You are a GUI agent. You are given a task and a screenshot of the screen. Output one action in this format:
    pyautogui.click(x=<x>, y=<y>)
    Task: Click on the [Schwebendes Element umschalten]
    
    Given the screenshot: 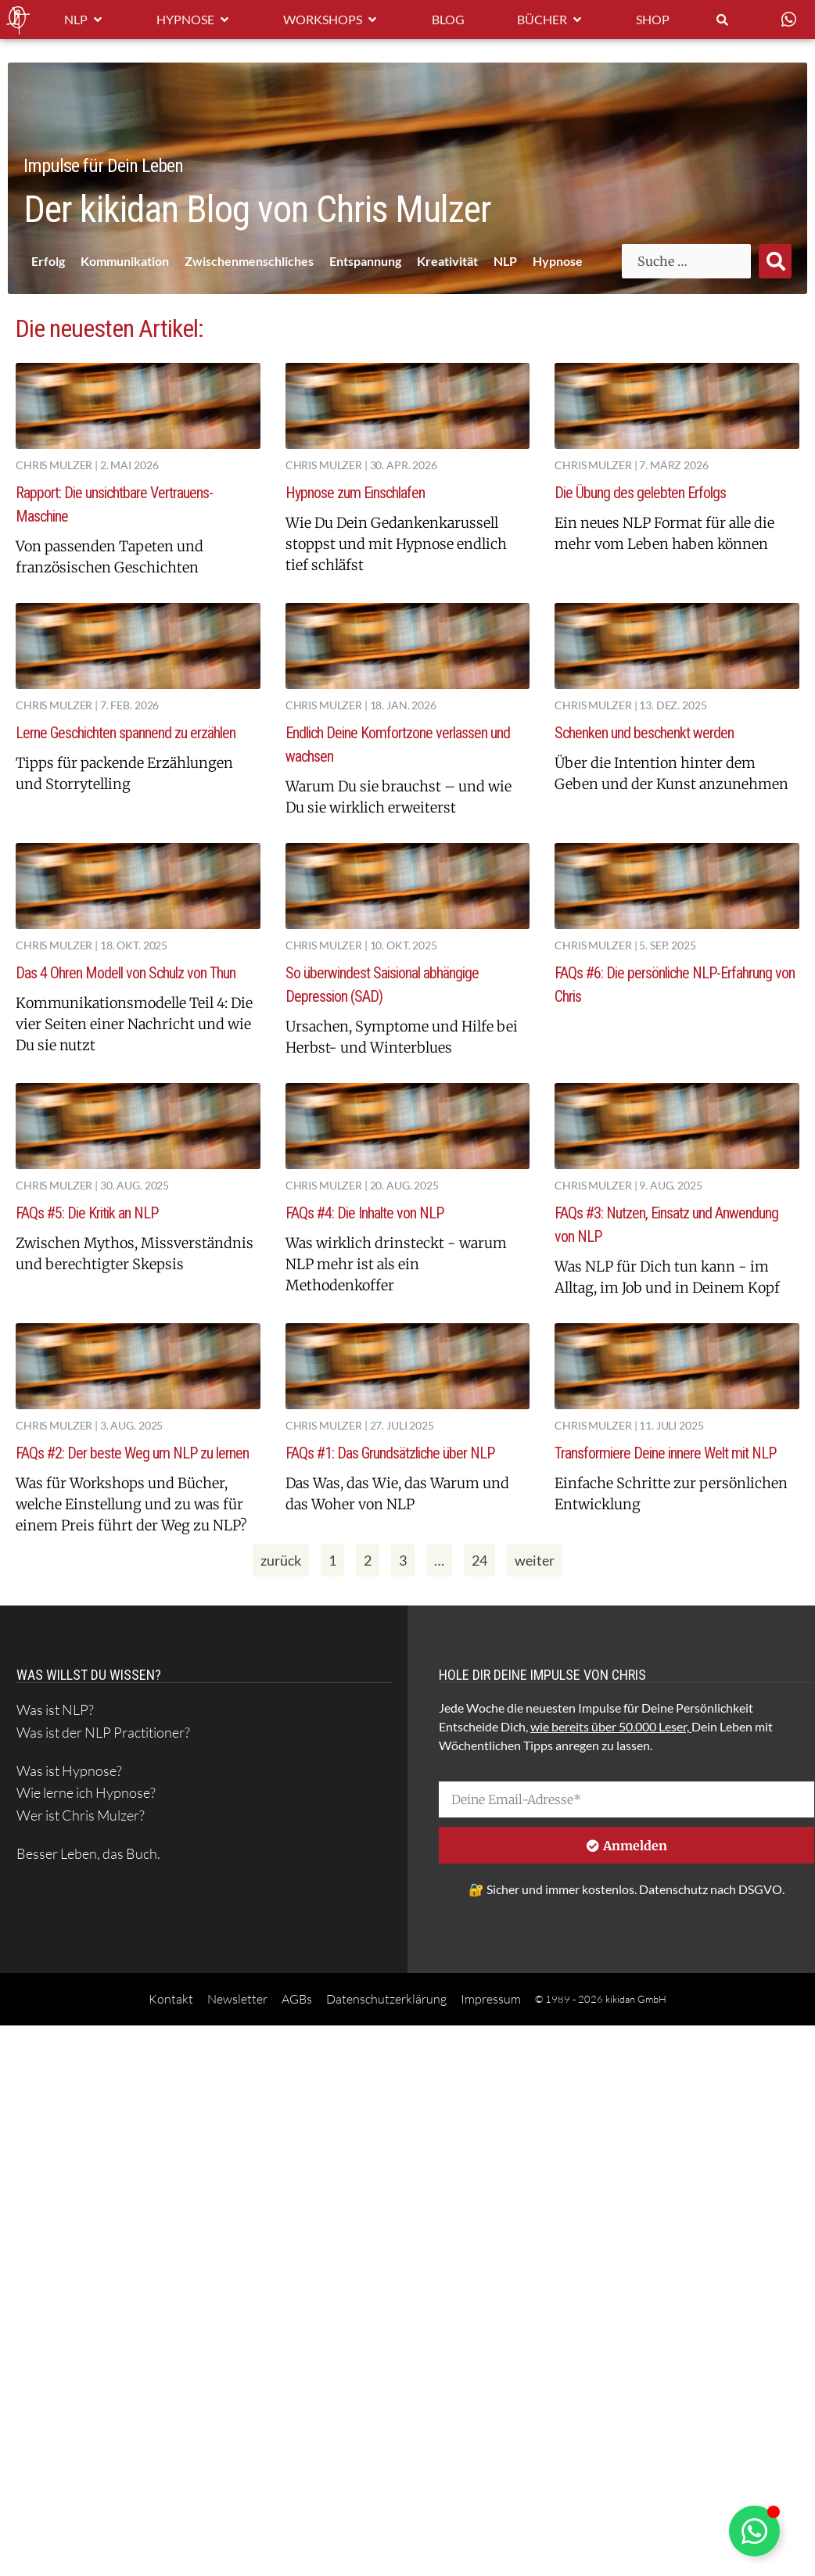 What is the action you would take?
    pyautogui.click(x=754, y=2531)
    